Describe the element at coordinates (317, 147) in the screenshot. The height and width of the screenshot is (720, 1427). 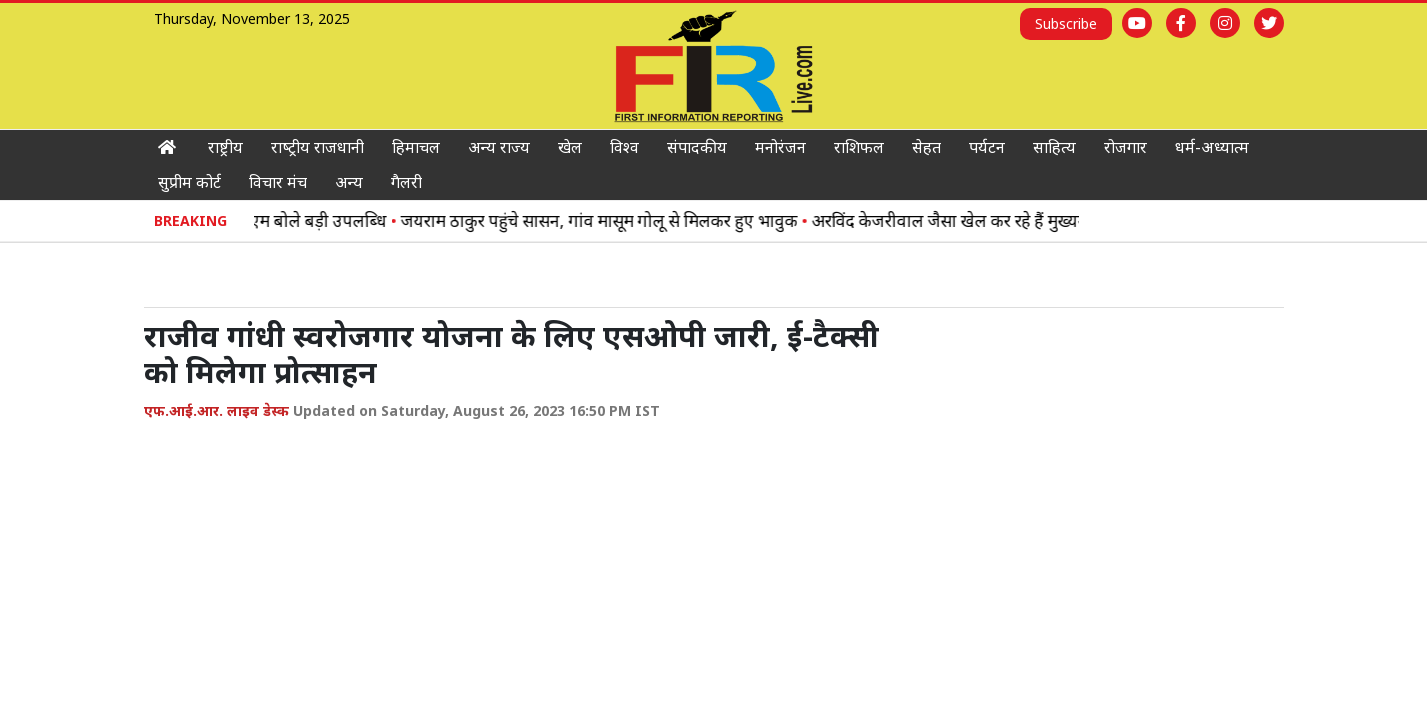
I see `राष्‍ट्रीय राजधानी` at that location.